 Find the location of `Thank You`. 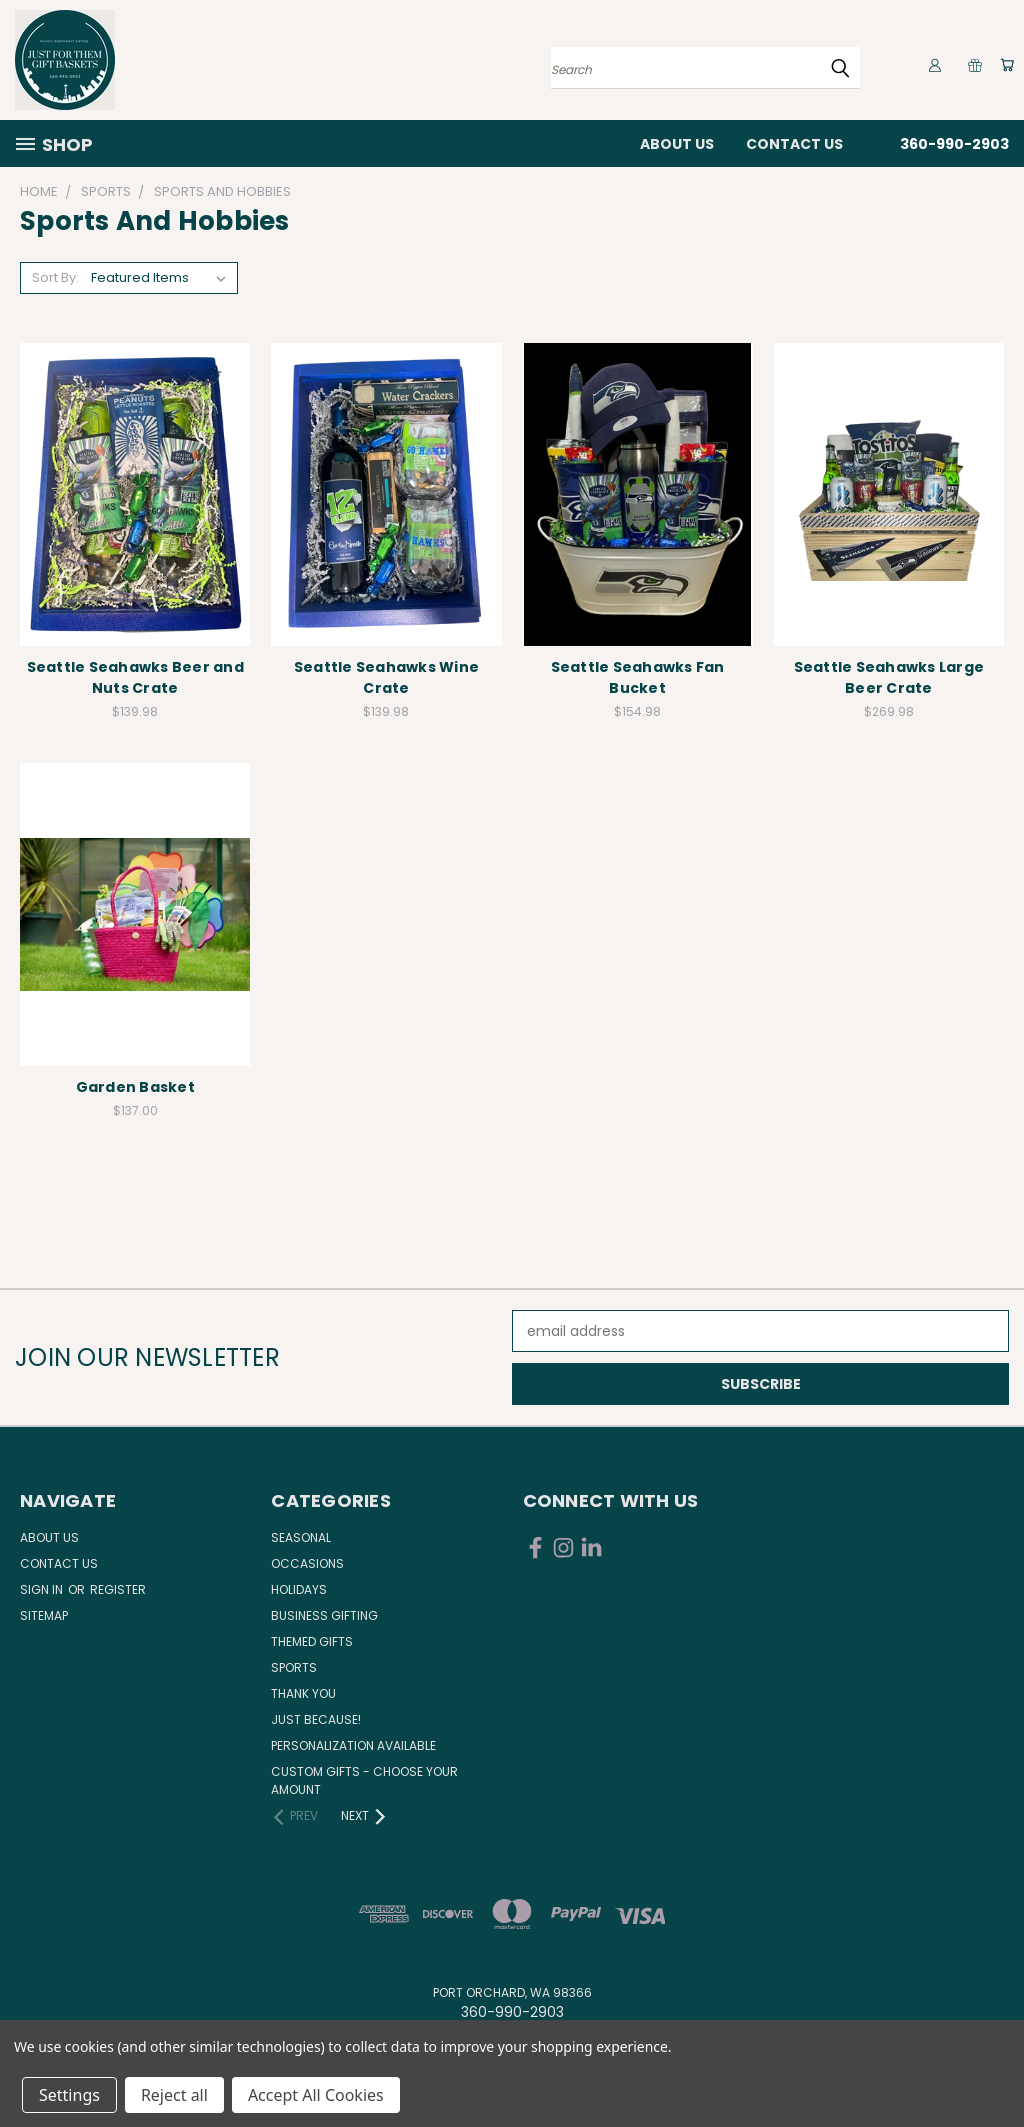

Thank You is located at coordinates (303, 1693).